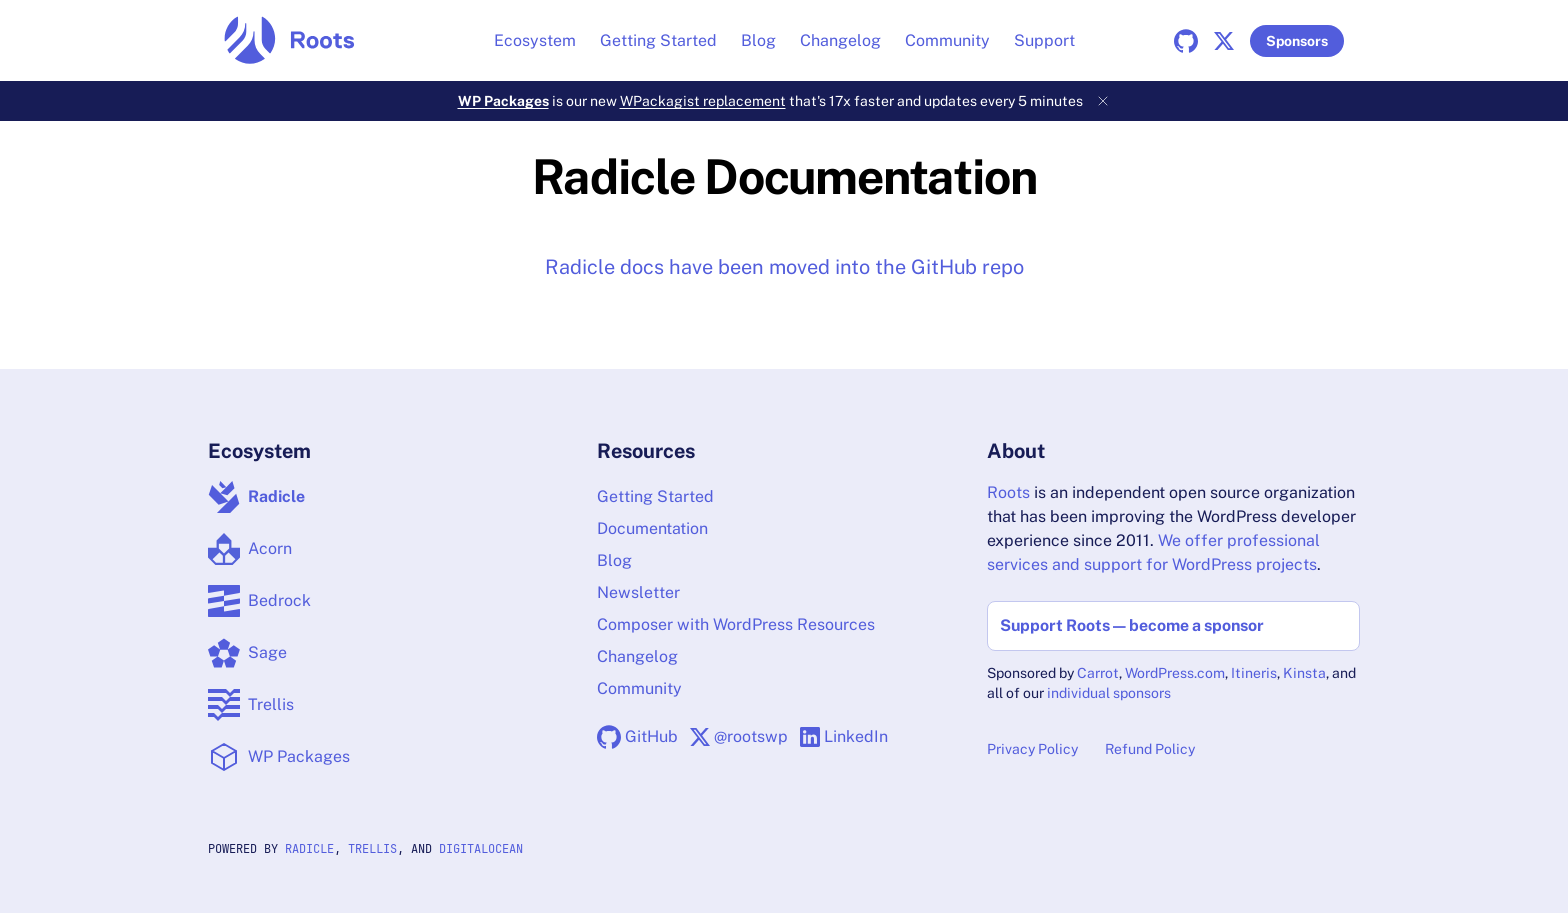 The height and width of the screenshot is (913, 1568). What do you see at coordinates (481, 849) in the screenshot?
I see `DigitalOcean` at bounding box center [481, 849].